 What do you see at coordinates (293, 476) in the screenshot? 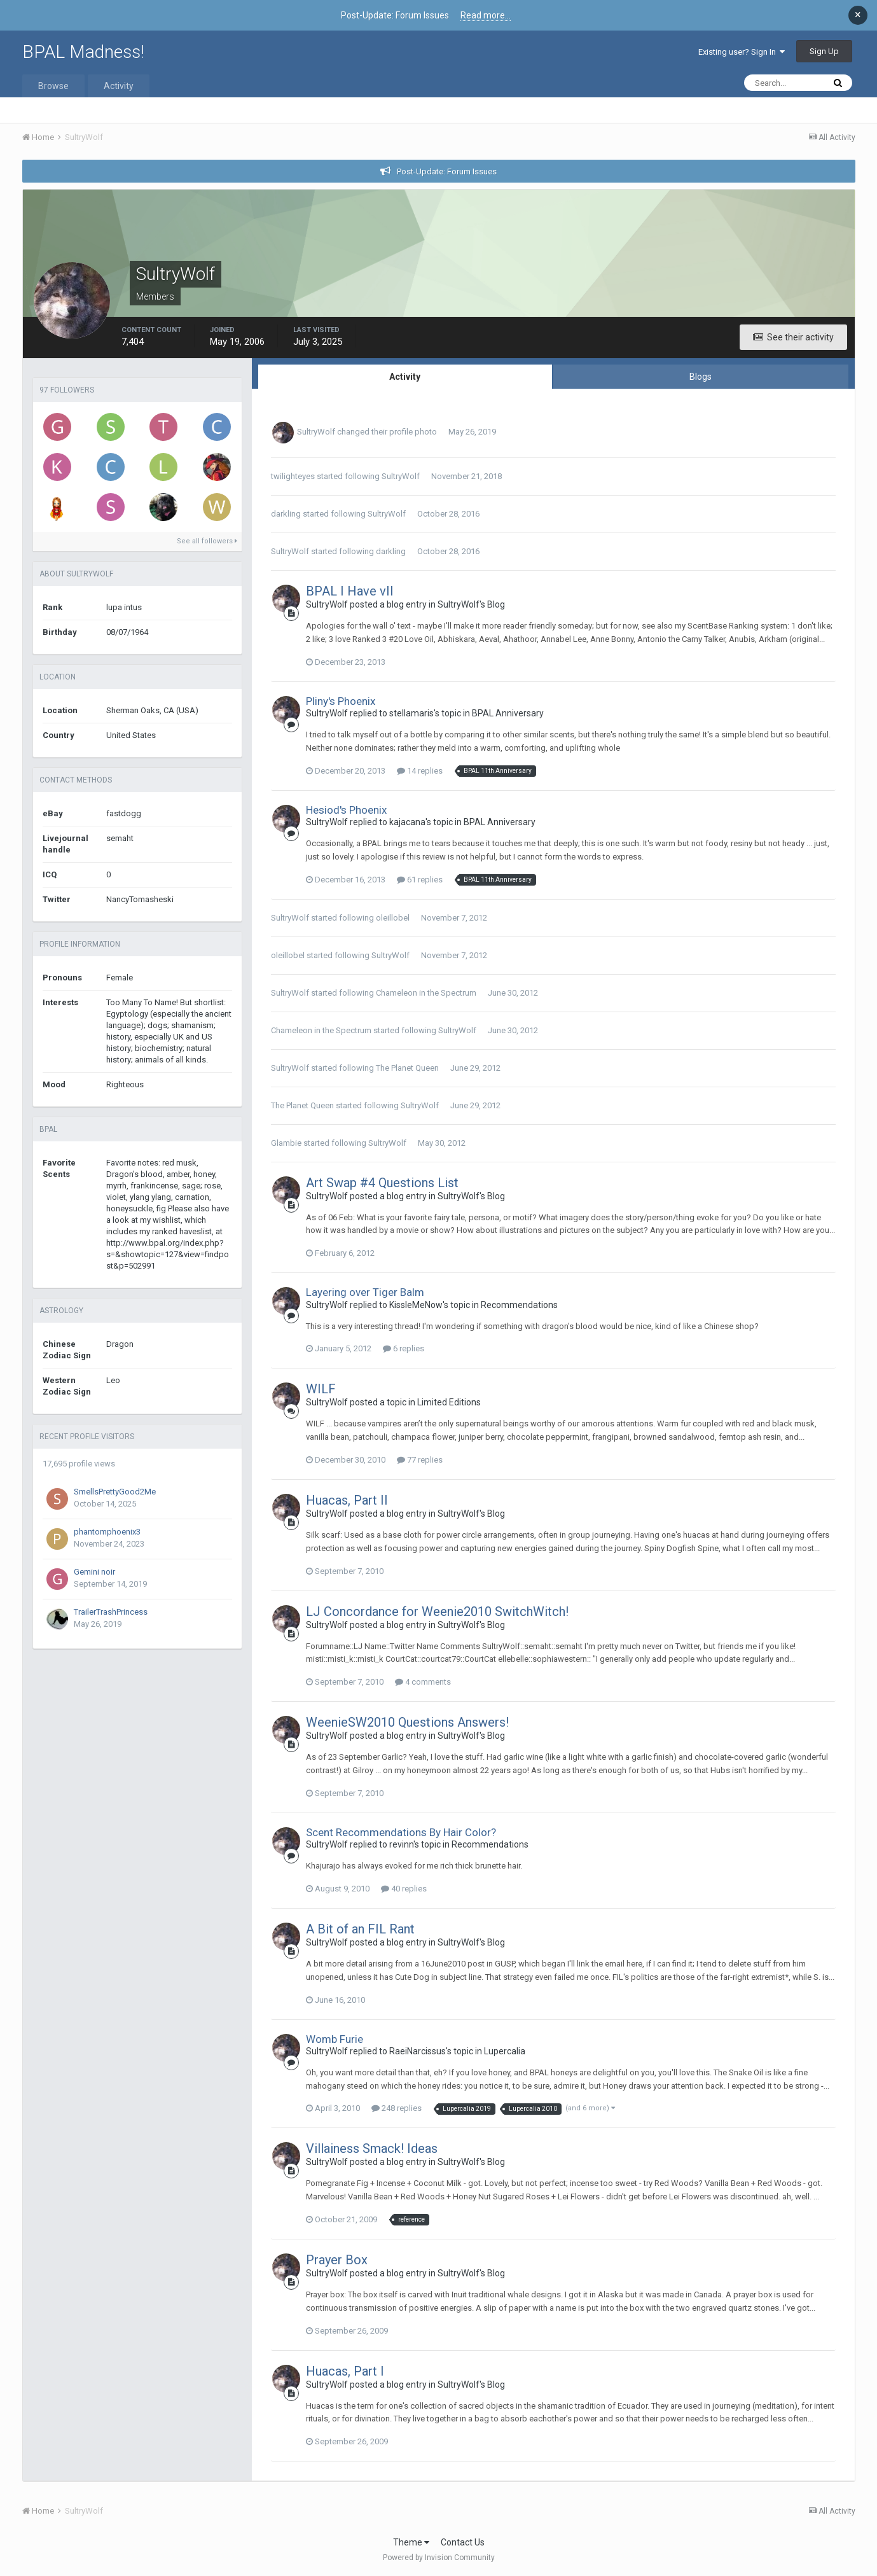
I see `twilighteyes` at bounding box center [293, 476].